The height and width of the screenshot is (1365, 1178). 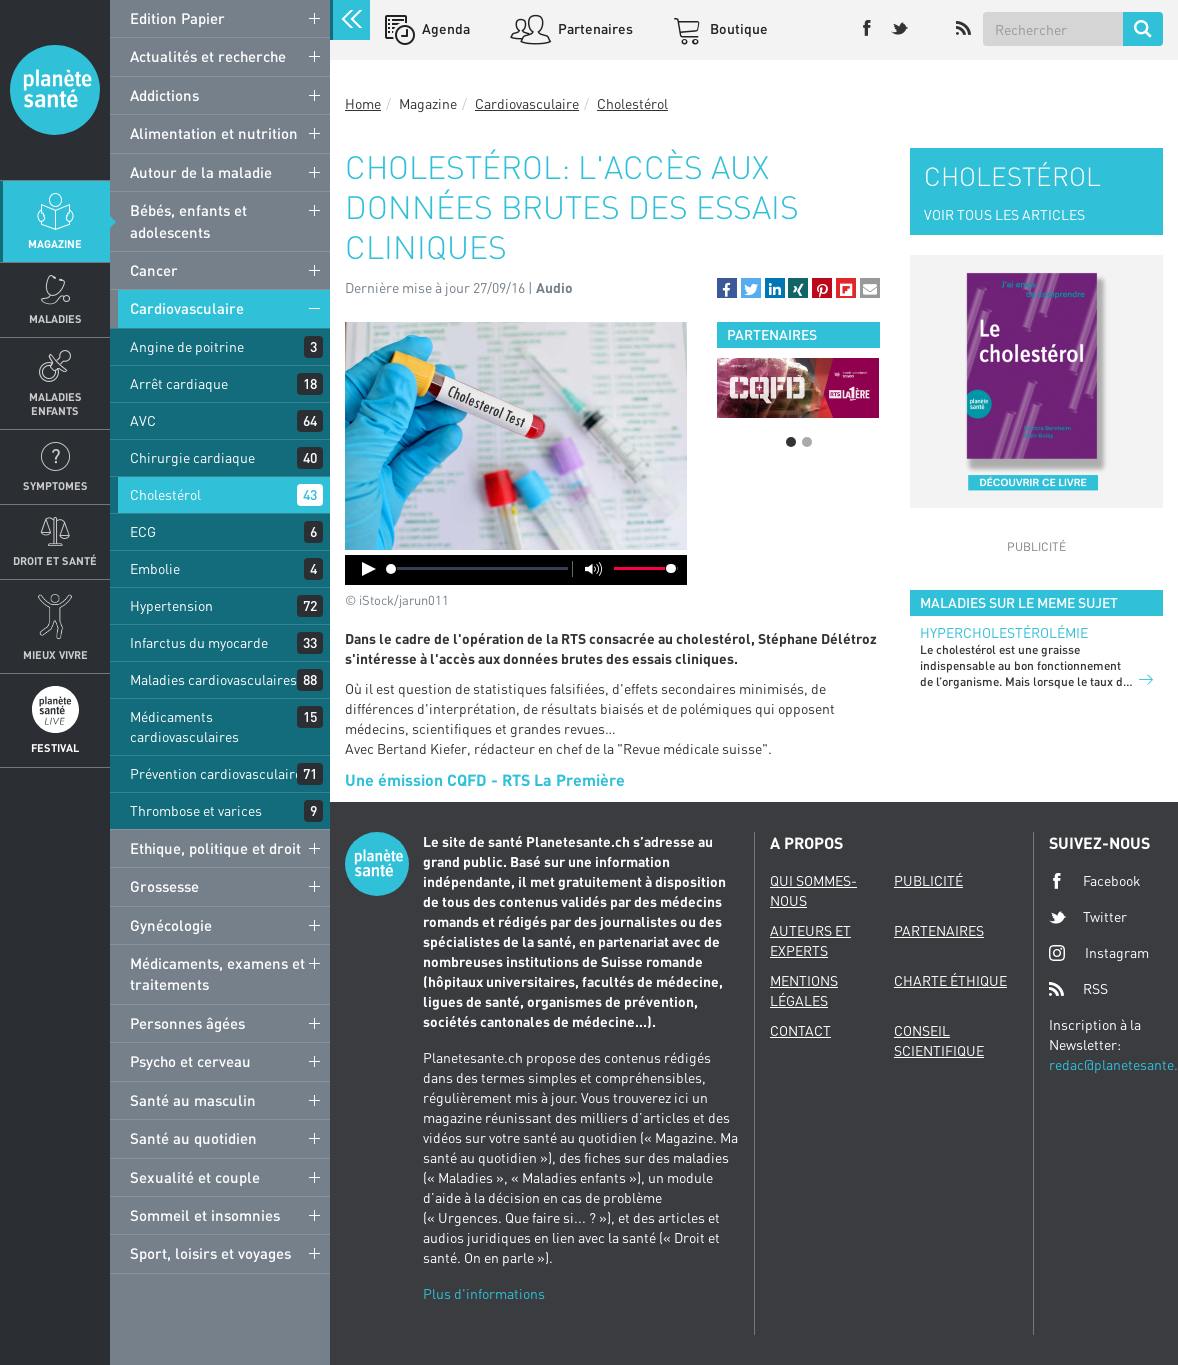 What do you see at coordinates (143, 531) in the screenshot?
I see `ECG` at bounding box center [143, 531].